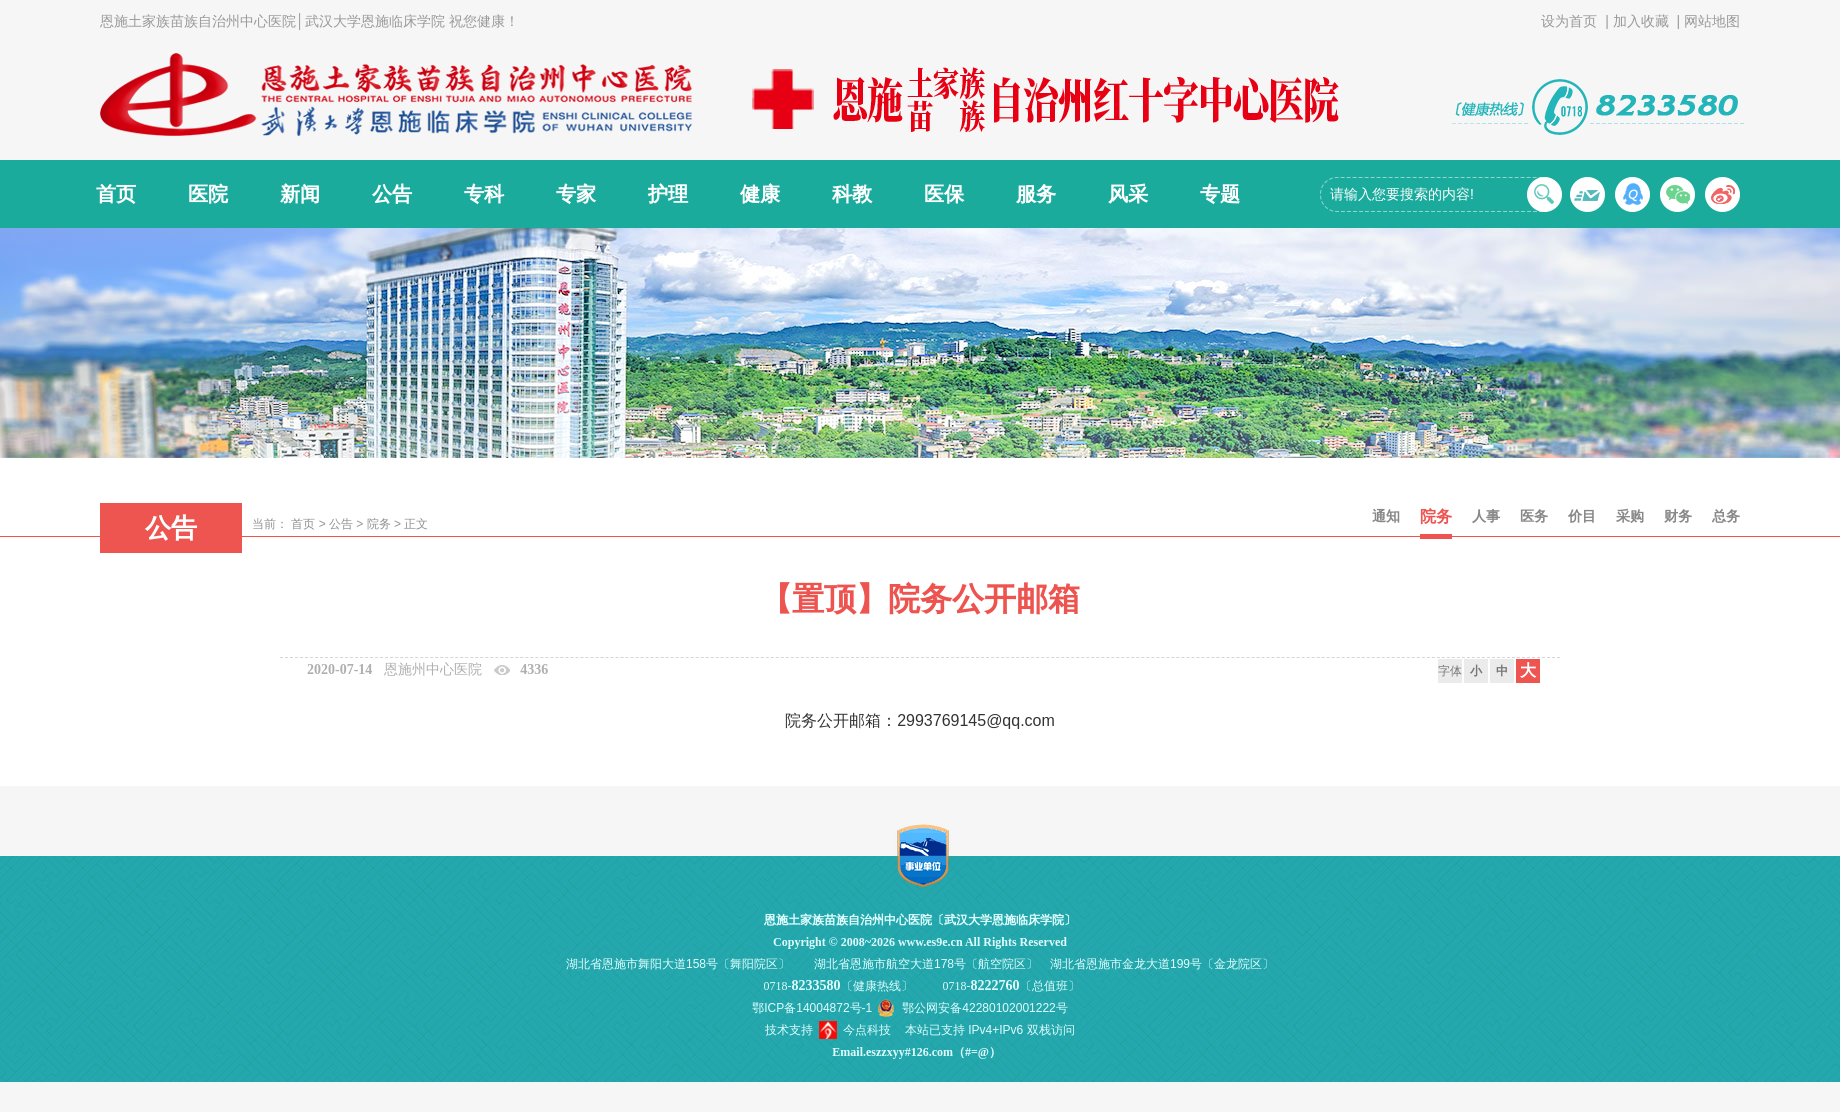  I want to click on 新闻, so click(300, 194).